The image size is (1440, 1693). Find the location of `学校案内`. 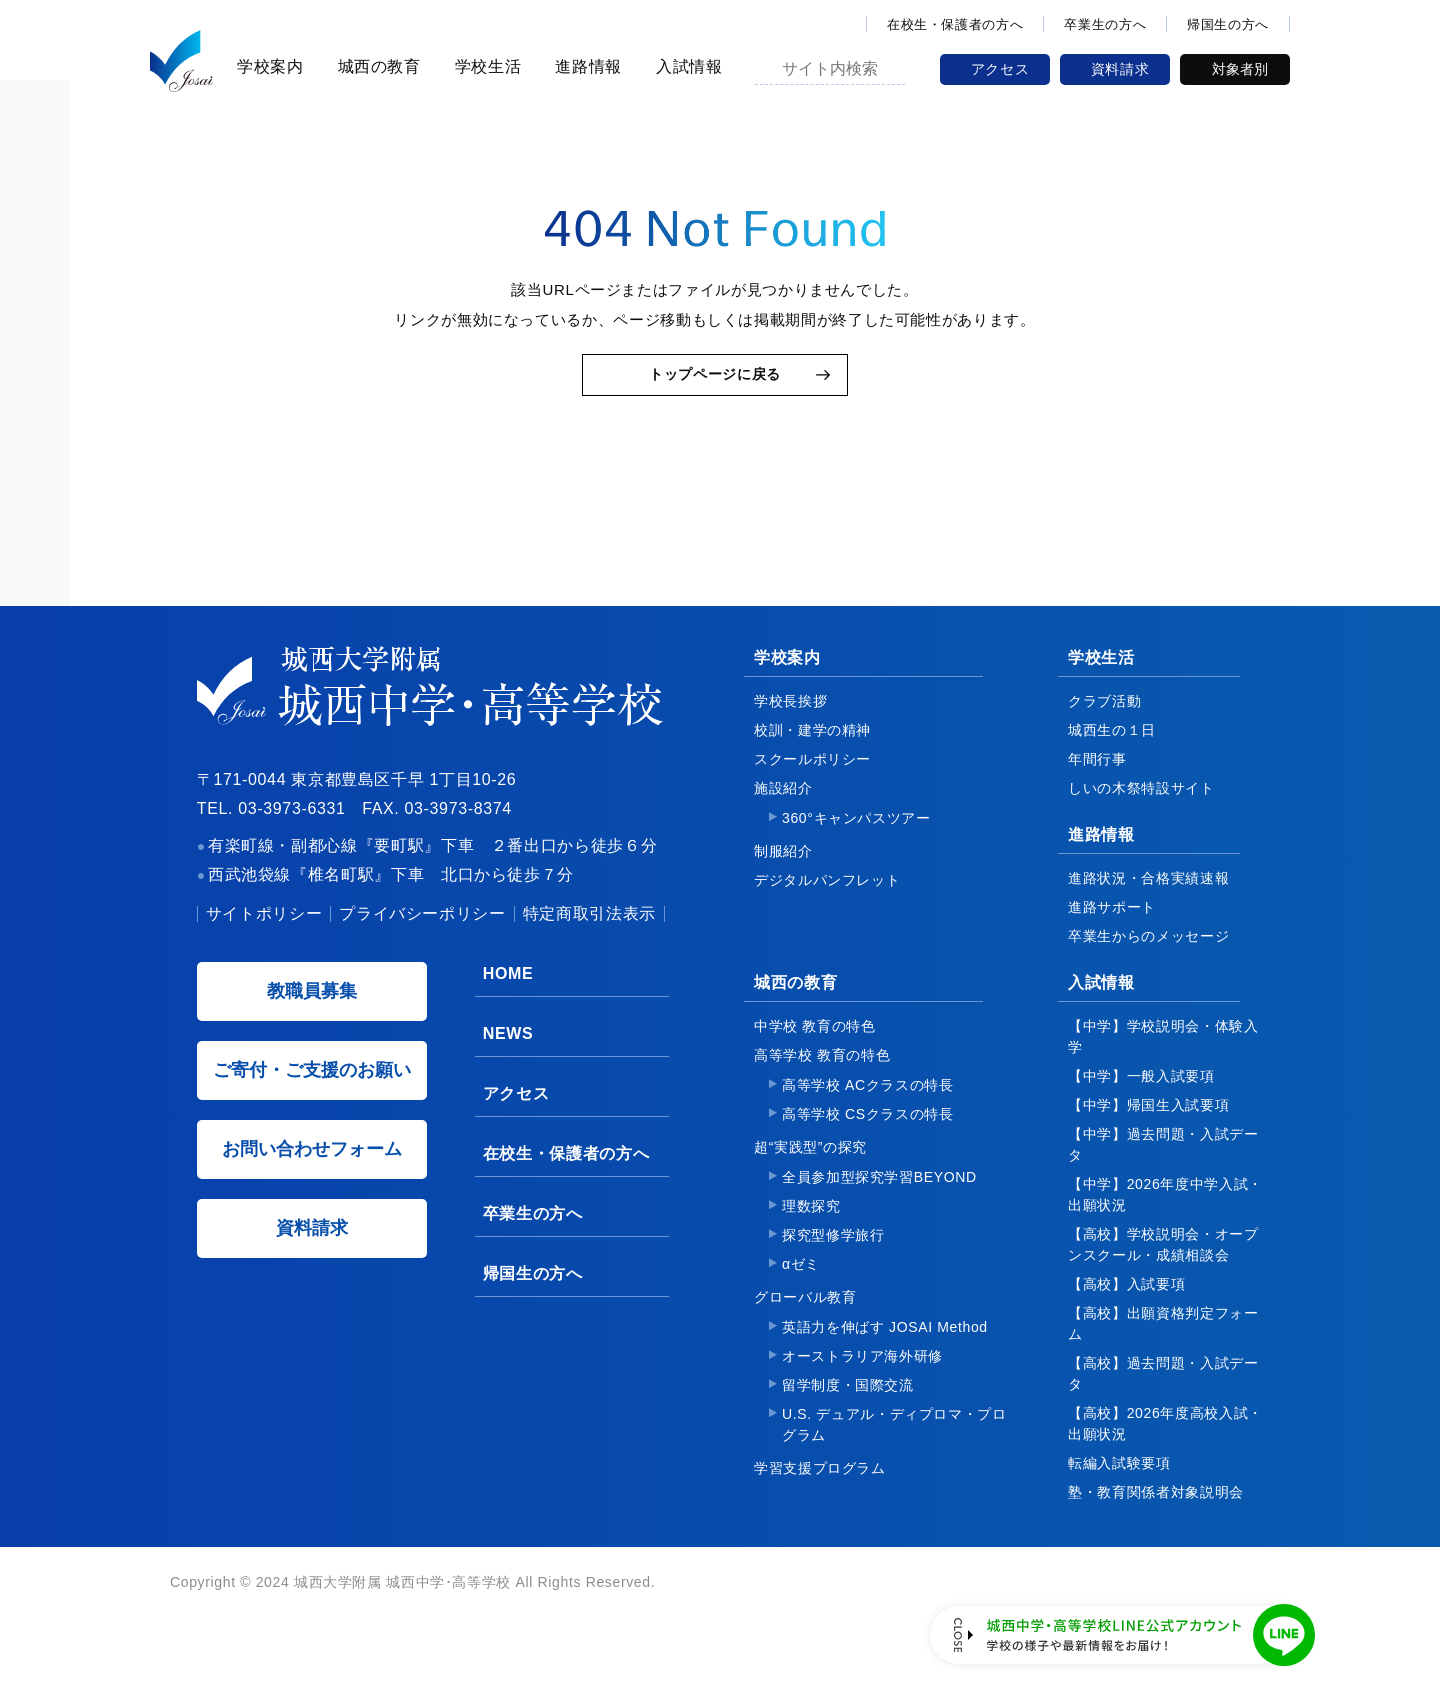

学校案内 is located at coordinates (267, 66).